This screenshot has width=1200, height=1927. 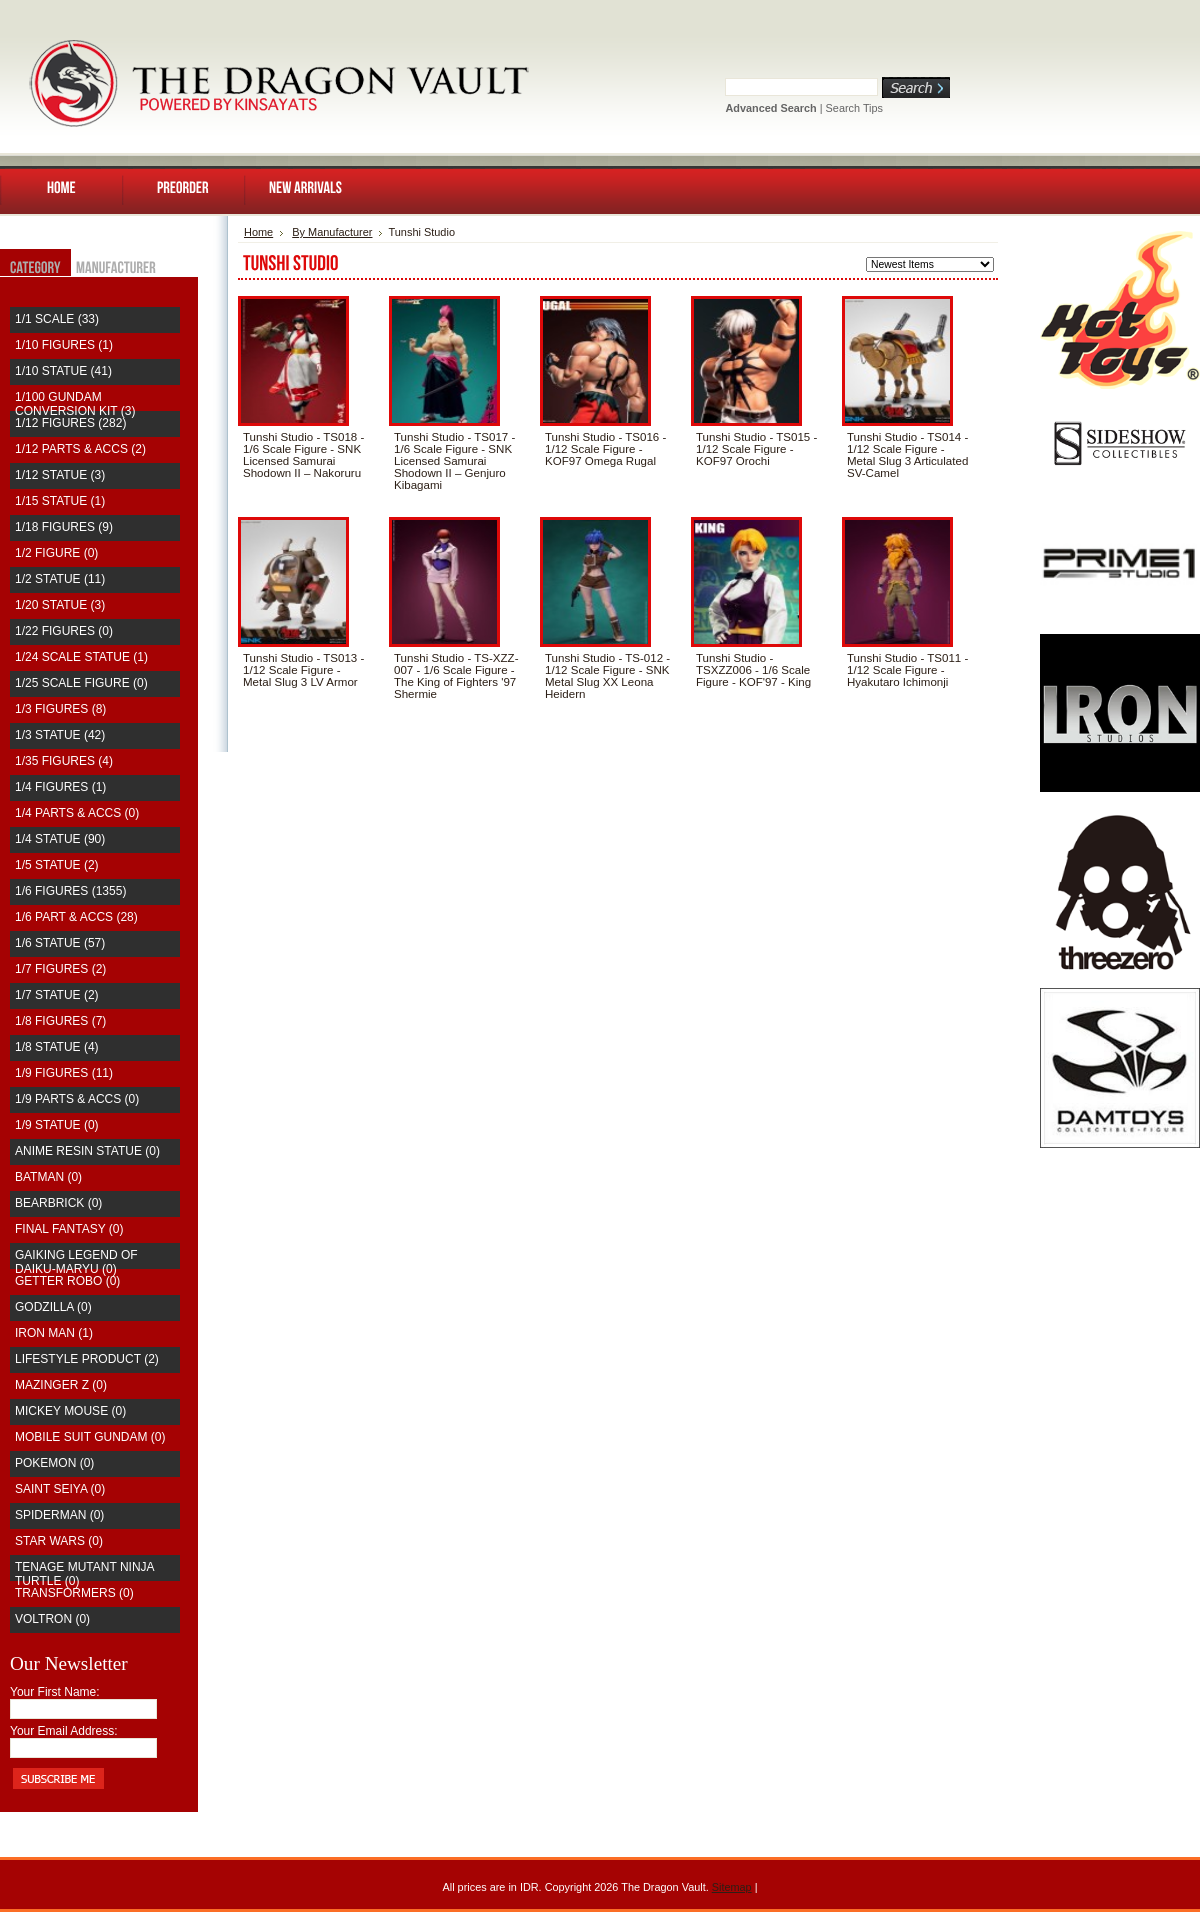 What do you see at coordinates (74, 1593) in the screenshot?
I see `Transformers (0)` at bounding box center [74, 1593].